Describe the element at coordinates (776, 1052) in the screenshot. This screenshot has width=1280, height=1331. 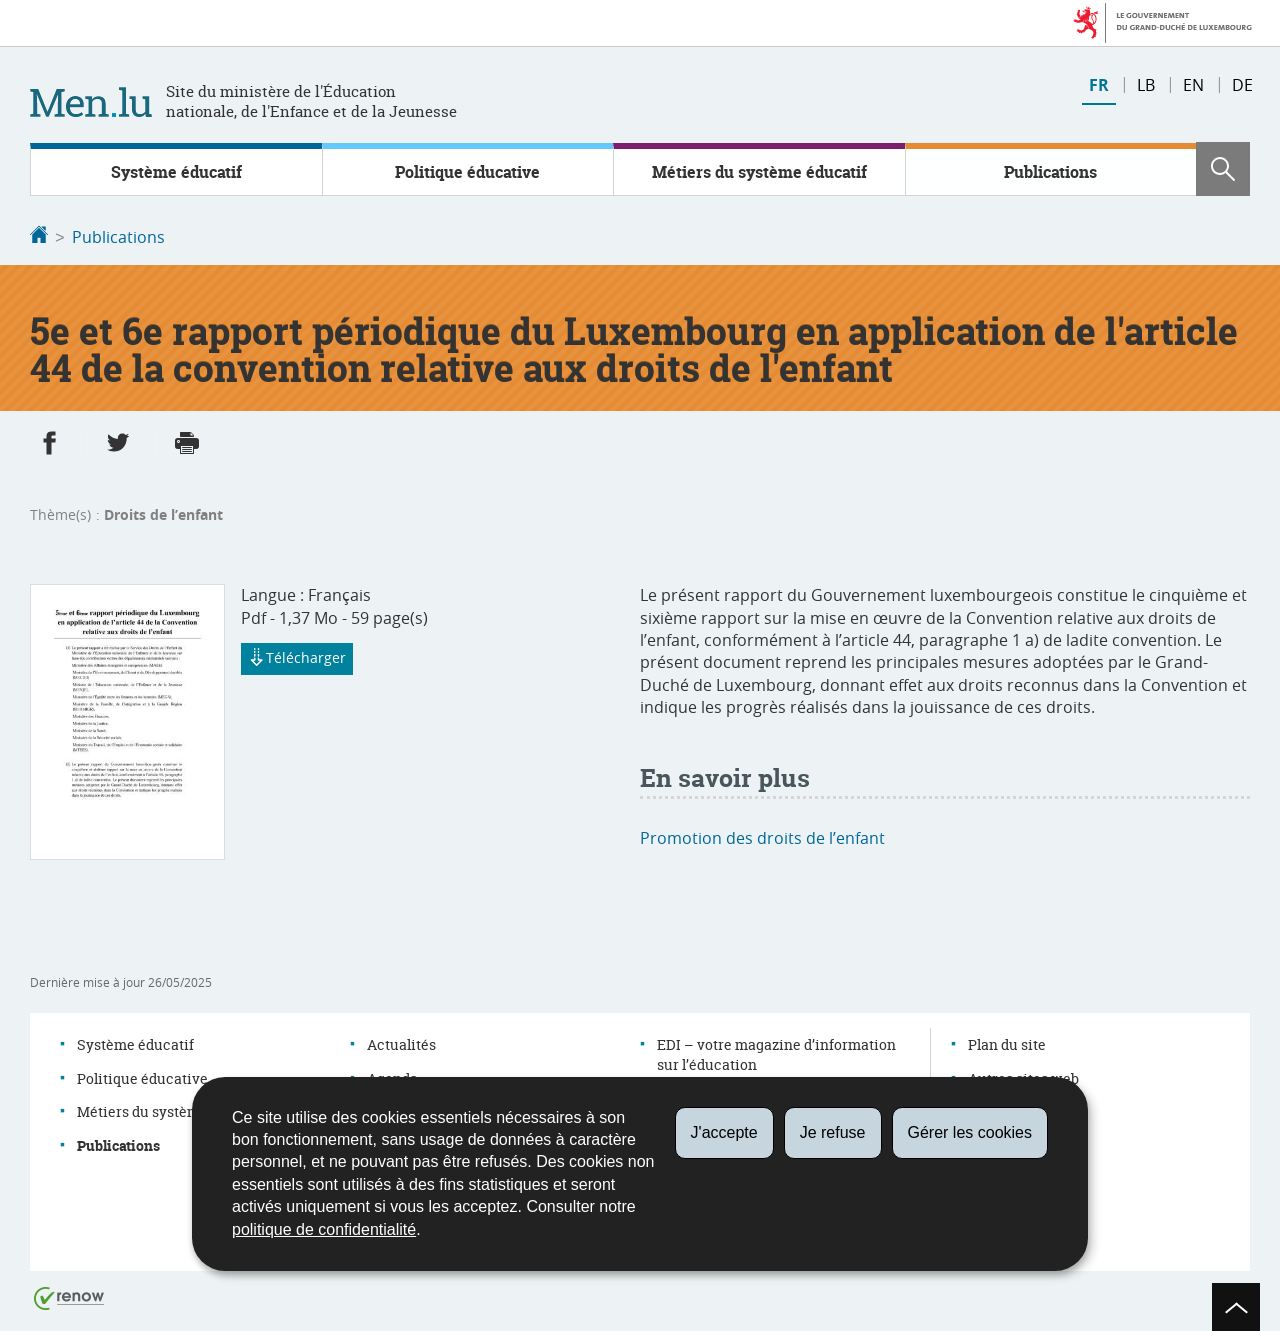
I see `EDI – votre magazine d’information sur l’éducation` at that location.